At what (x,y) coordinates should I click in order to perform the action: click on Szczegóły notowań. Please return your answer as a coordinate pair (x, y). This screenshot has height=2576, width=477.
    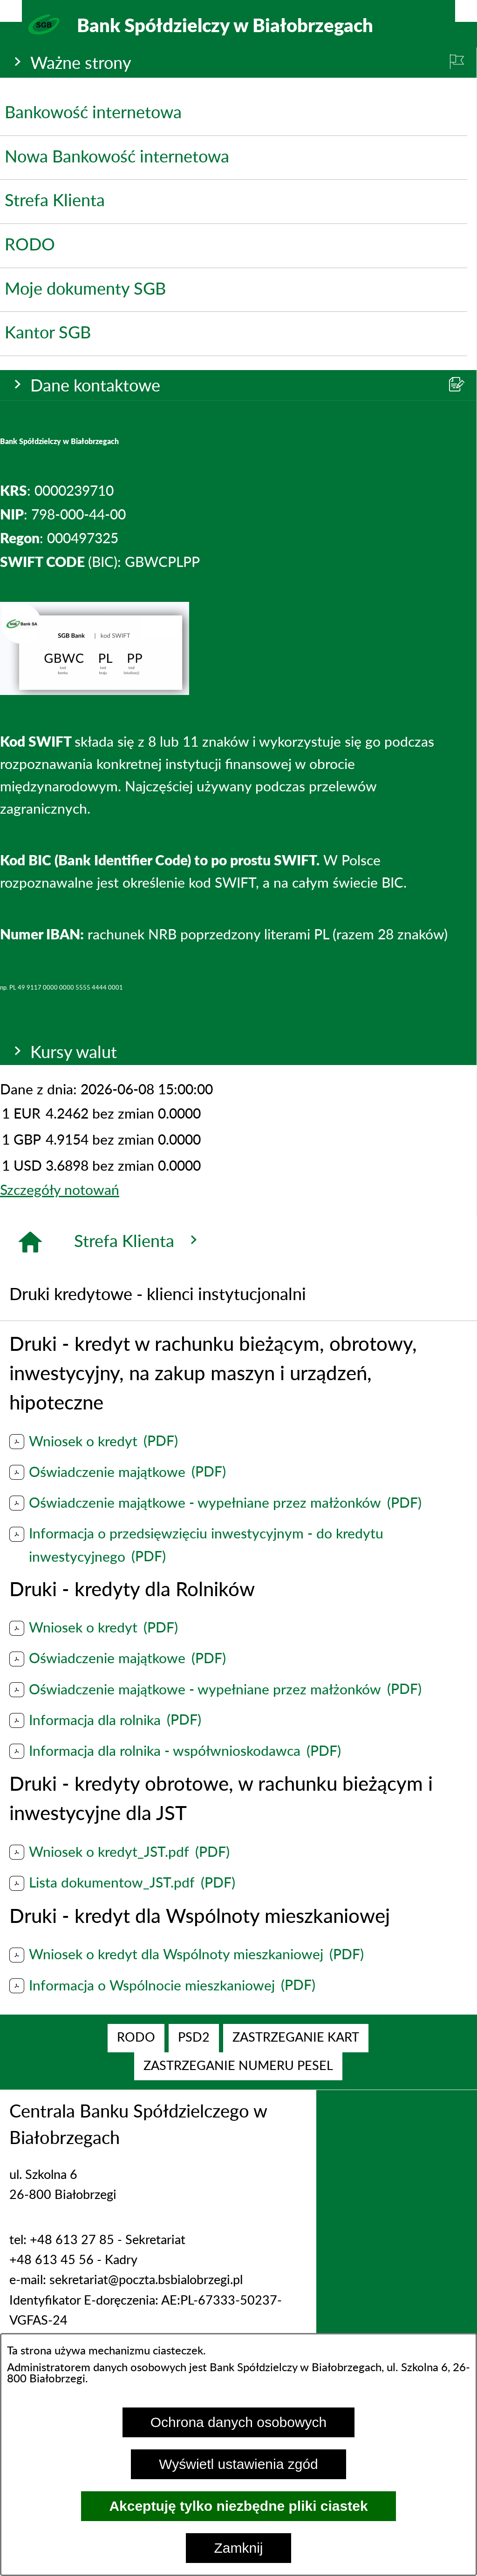
    Looking at the image, I should click on (59, 1191).